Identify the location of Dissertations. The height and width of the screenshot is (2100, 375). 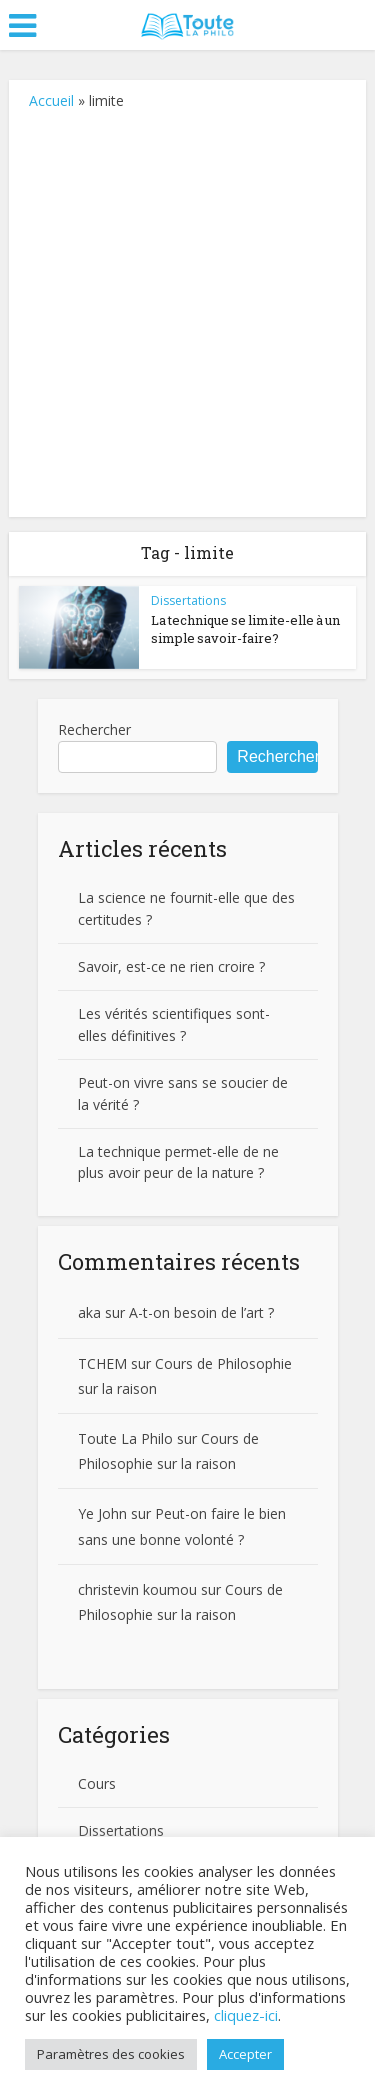
(188, 600).